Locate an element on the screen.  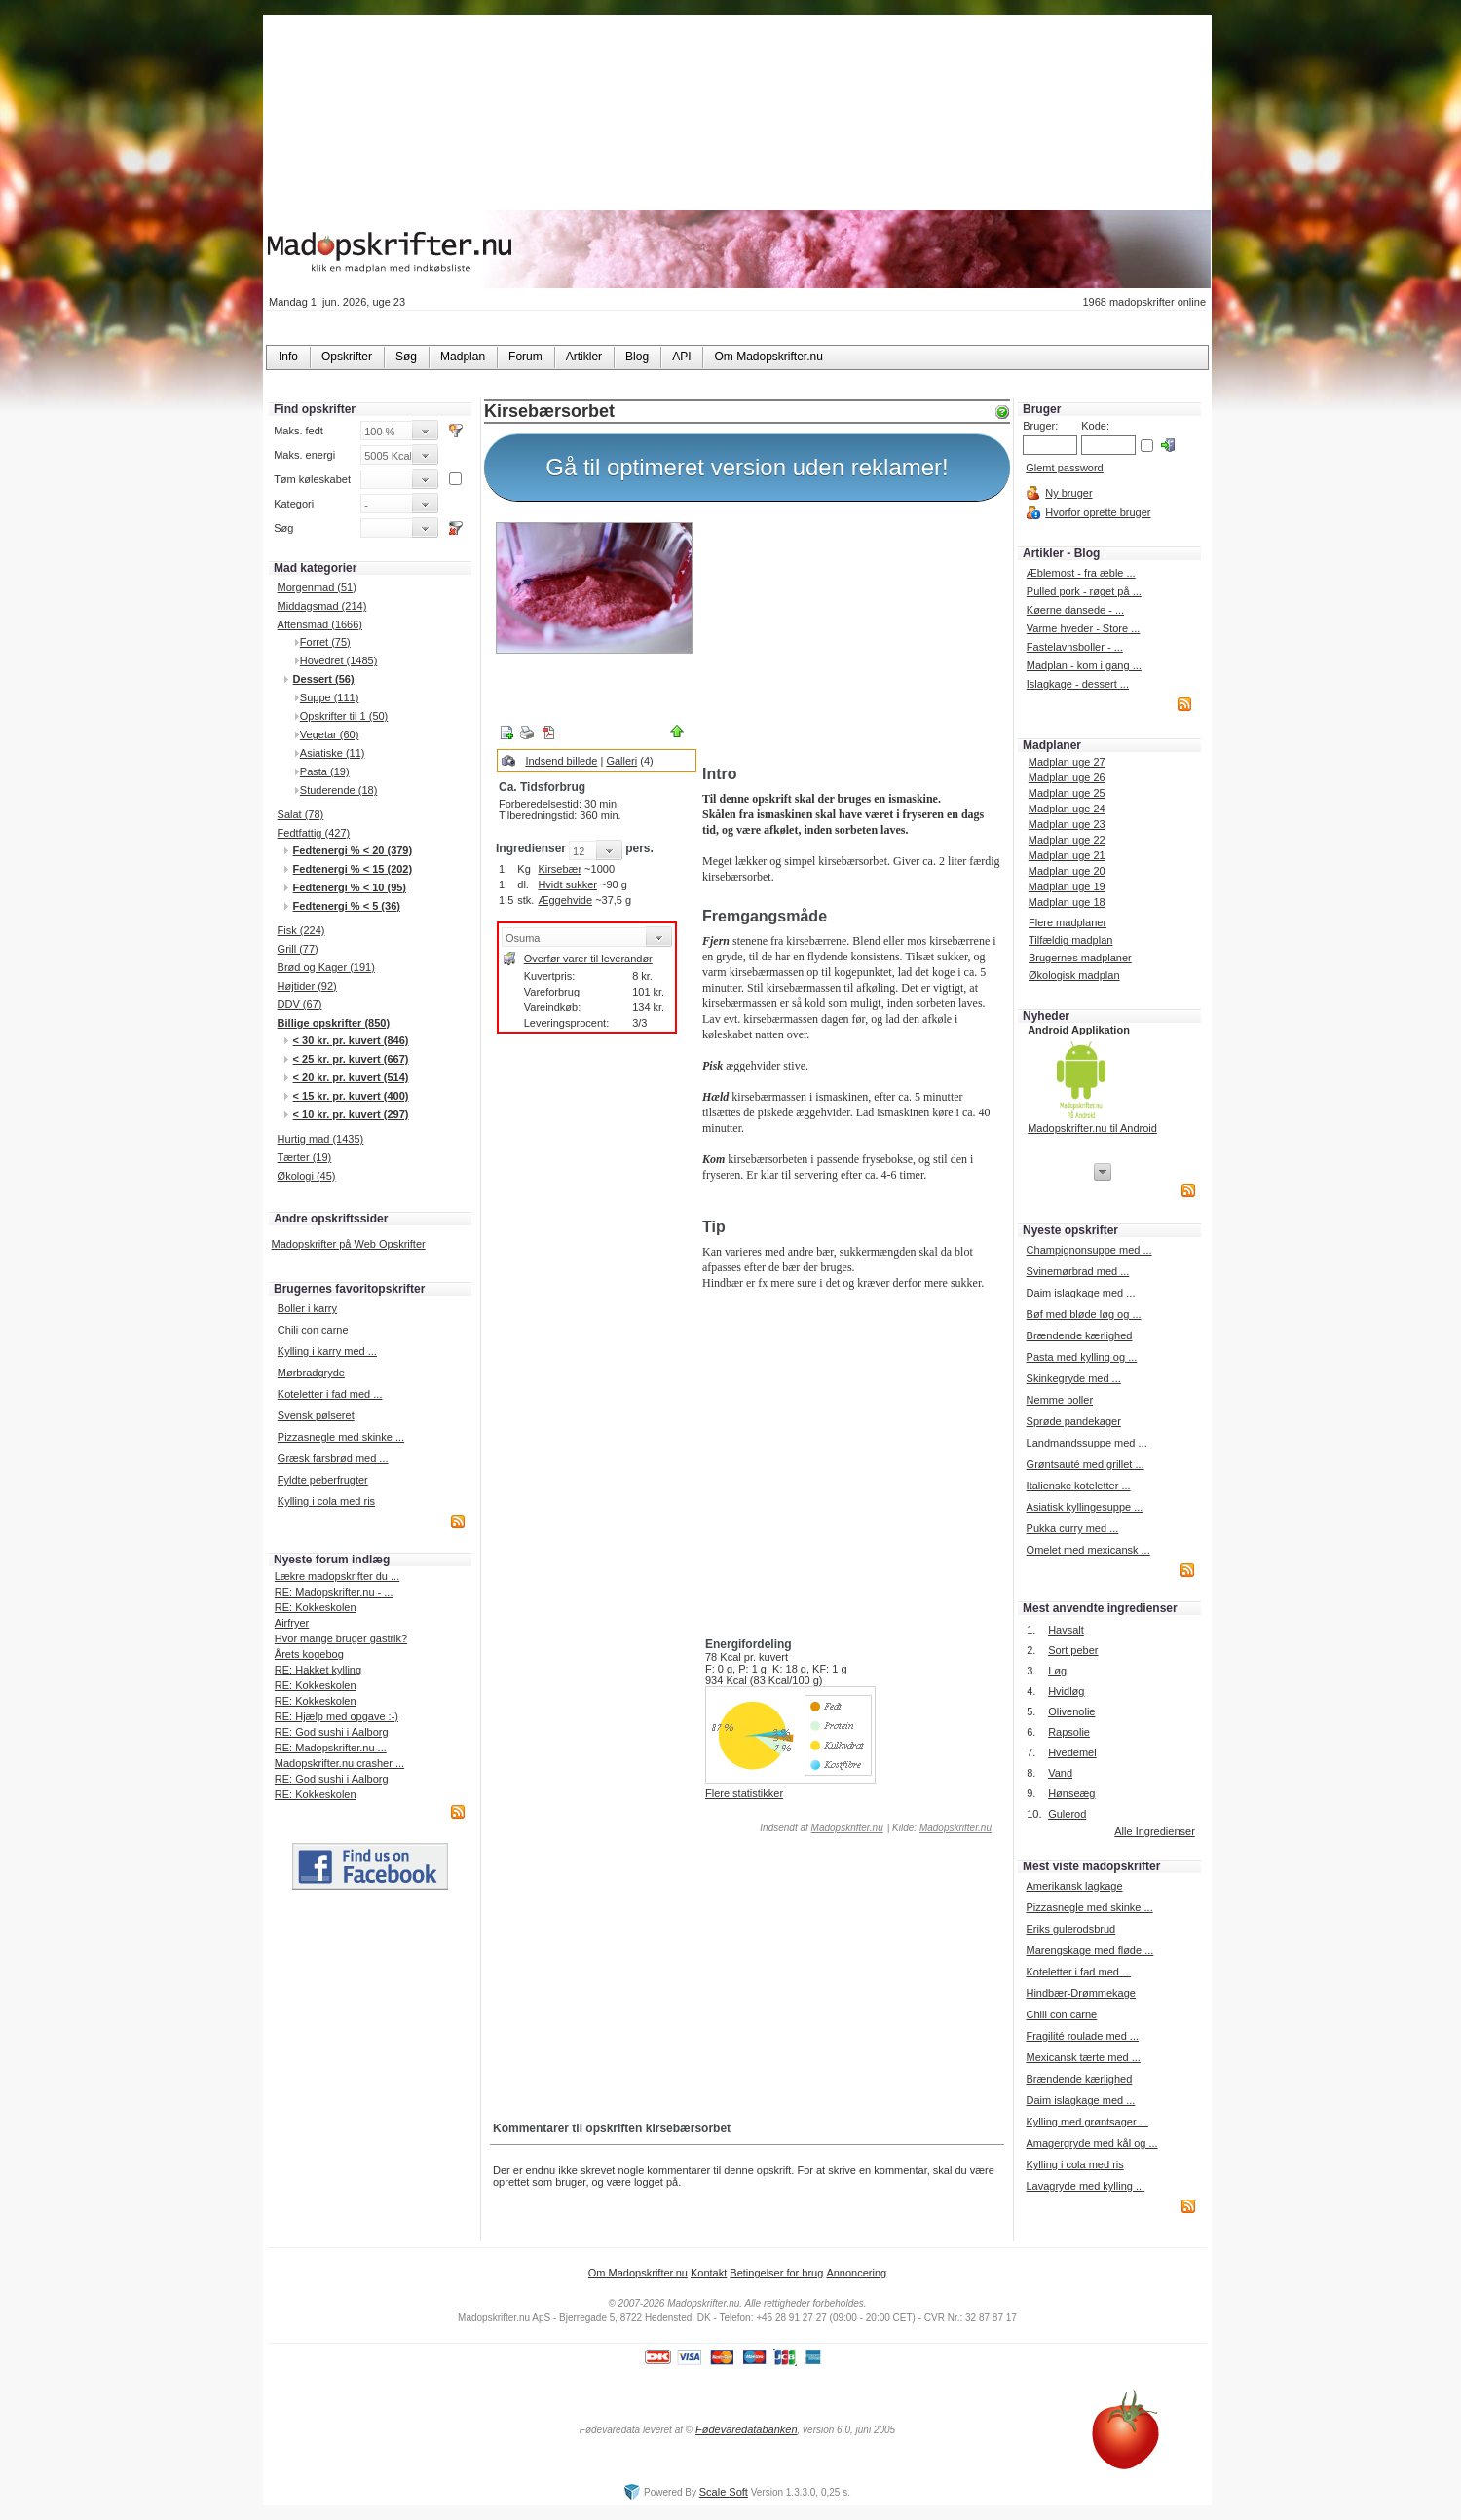
< 20 kr. pr. kuvert (514) is located at coordinates (351, 1077).